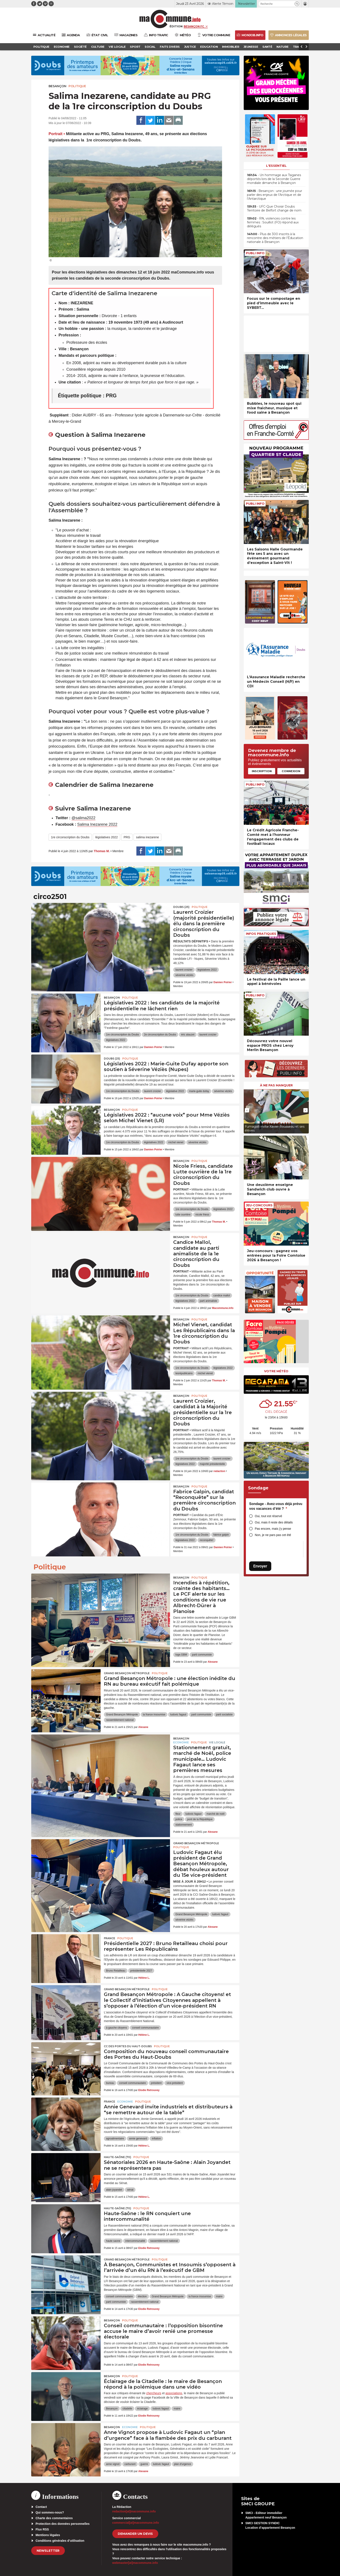 The width and height of the screenshot is (340, 2576). I want to click on Contact, so click(41, 2507).